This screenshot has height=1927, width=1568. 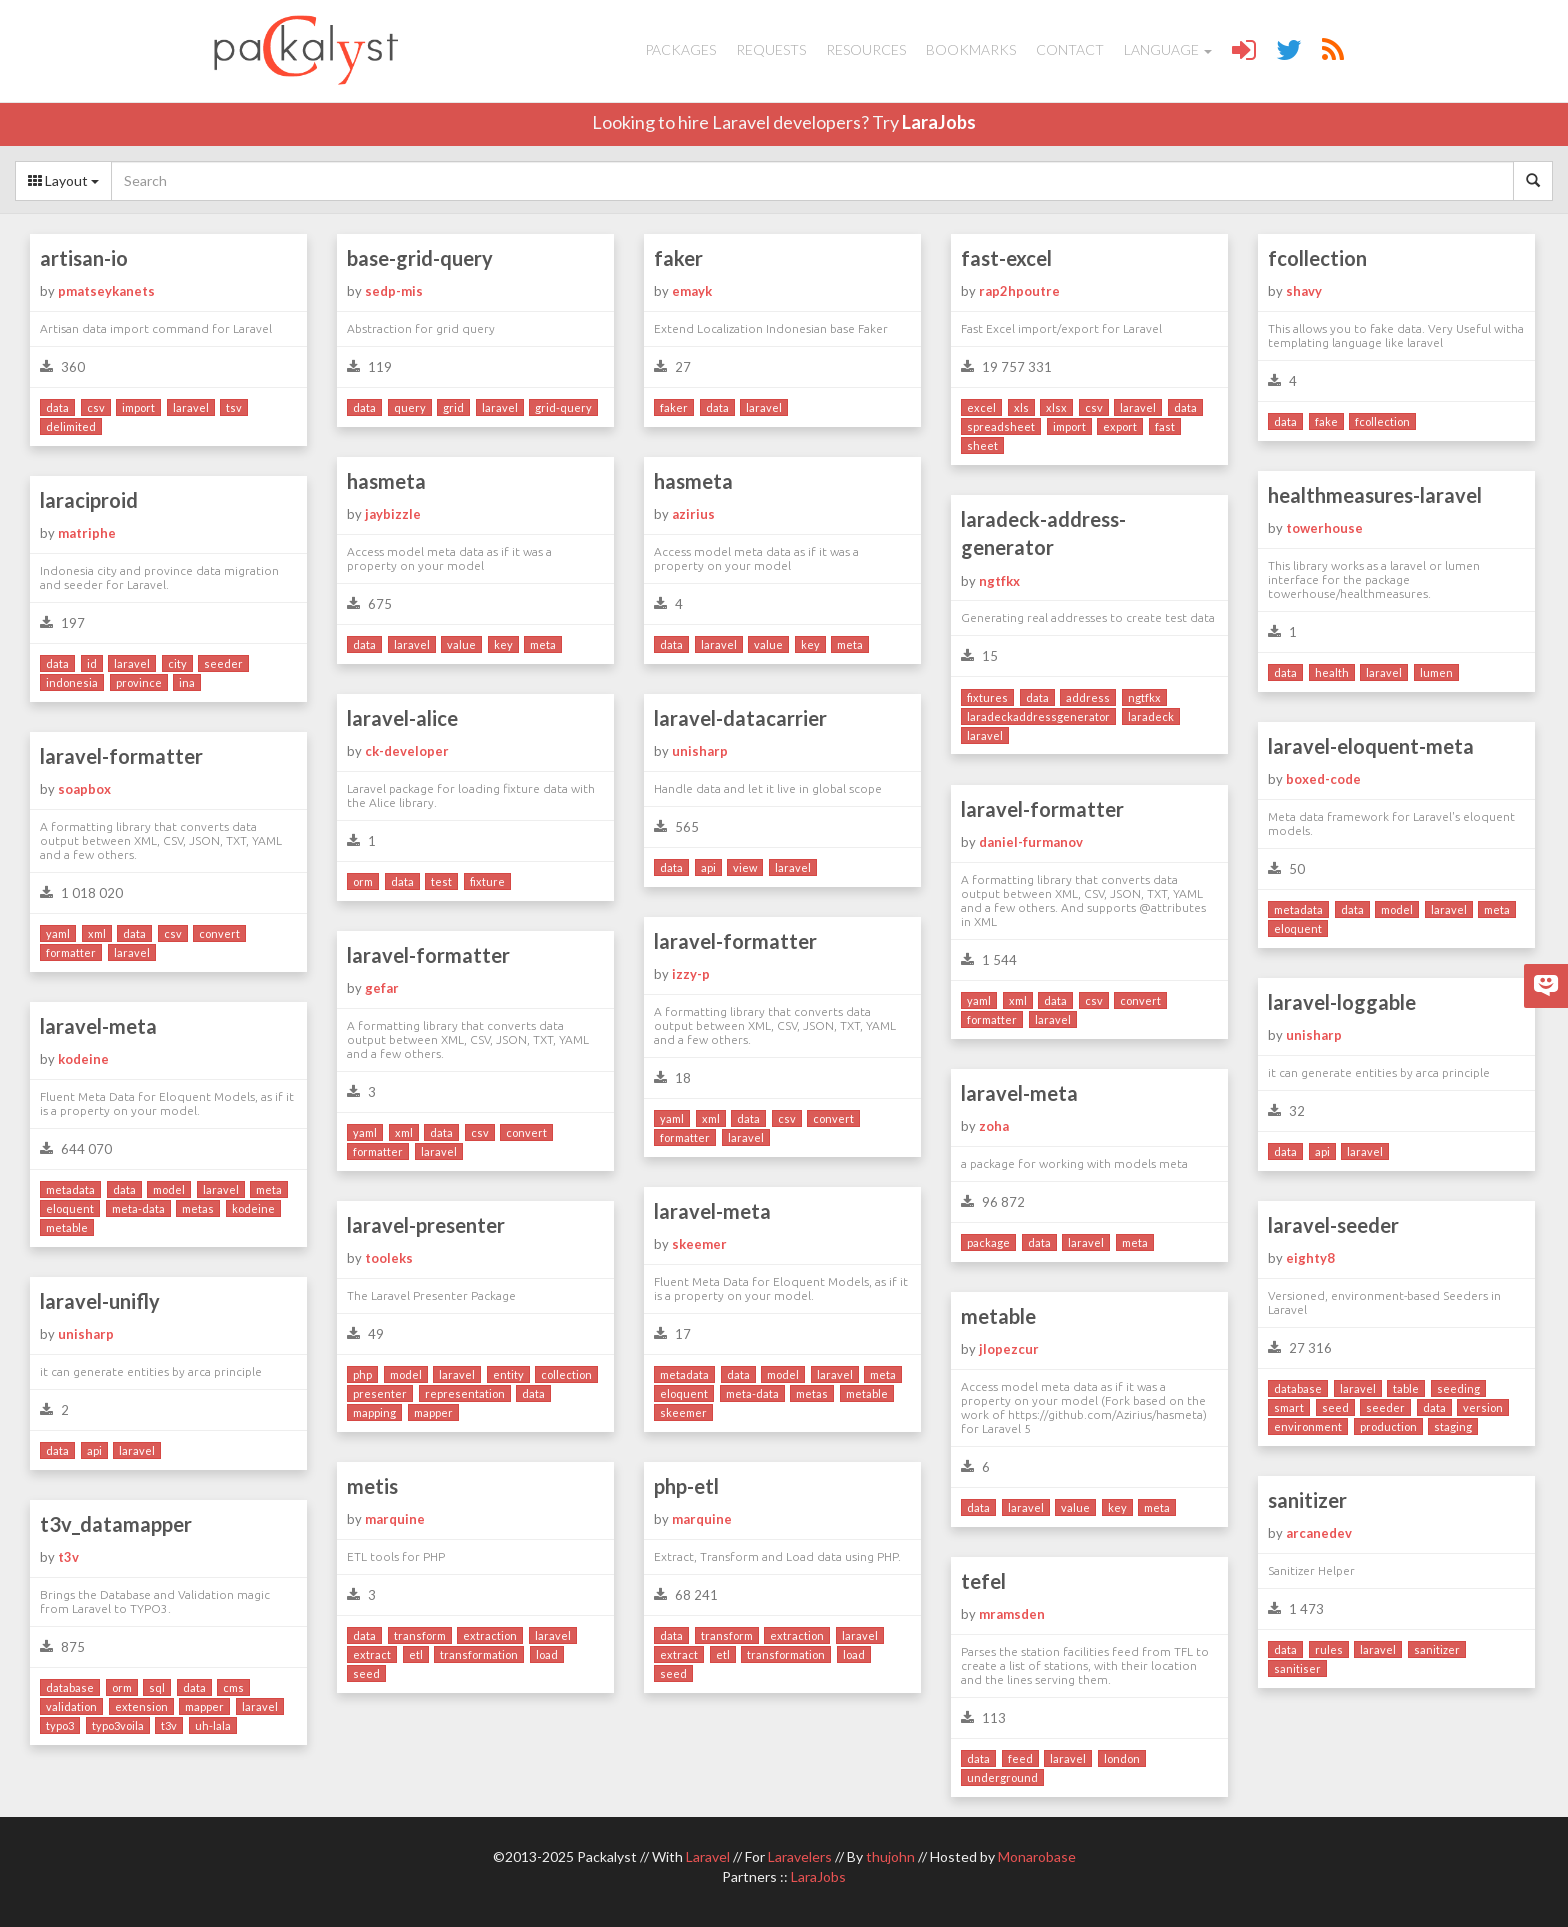 What do you see at coordinates (71, 952) in the screenshot?
I see `formatter` at bounding box center [71, 952].